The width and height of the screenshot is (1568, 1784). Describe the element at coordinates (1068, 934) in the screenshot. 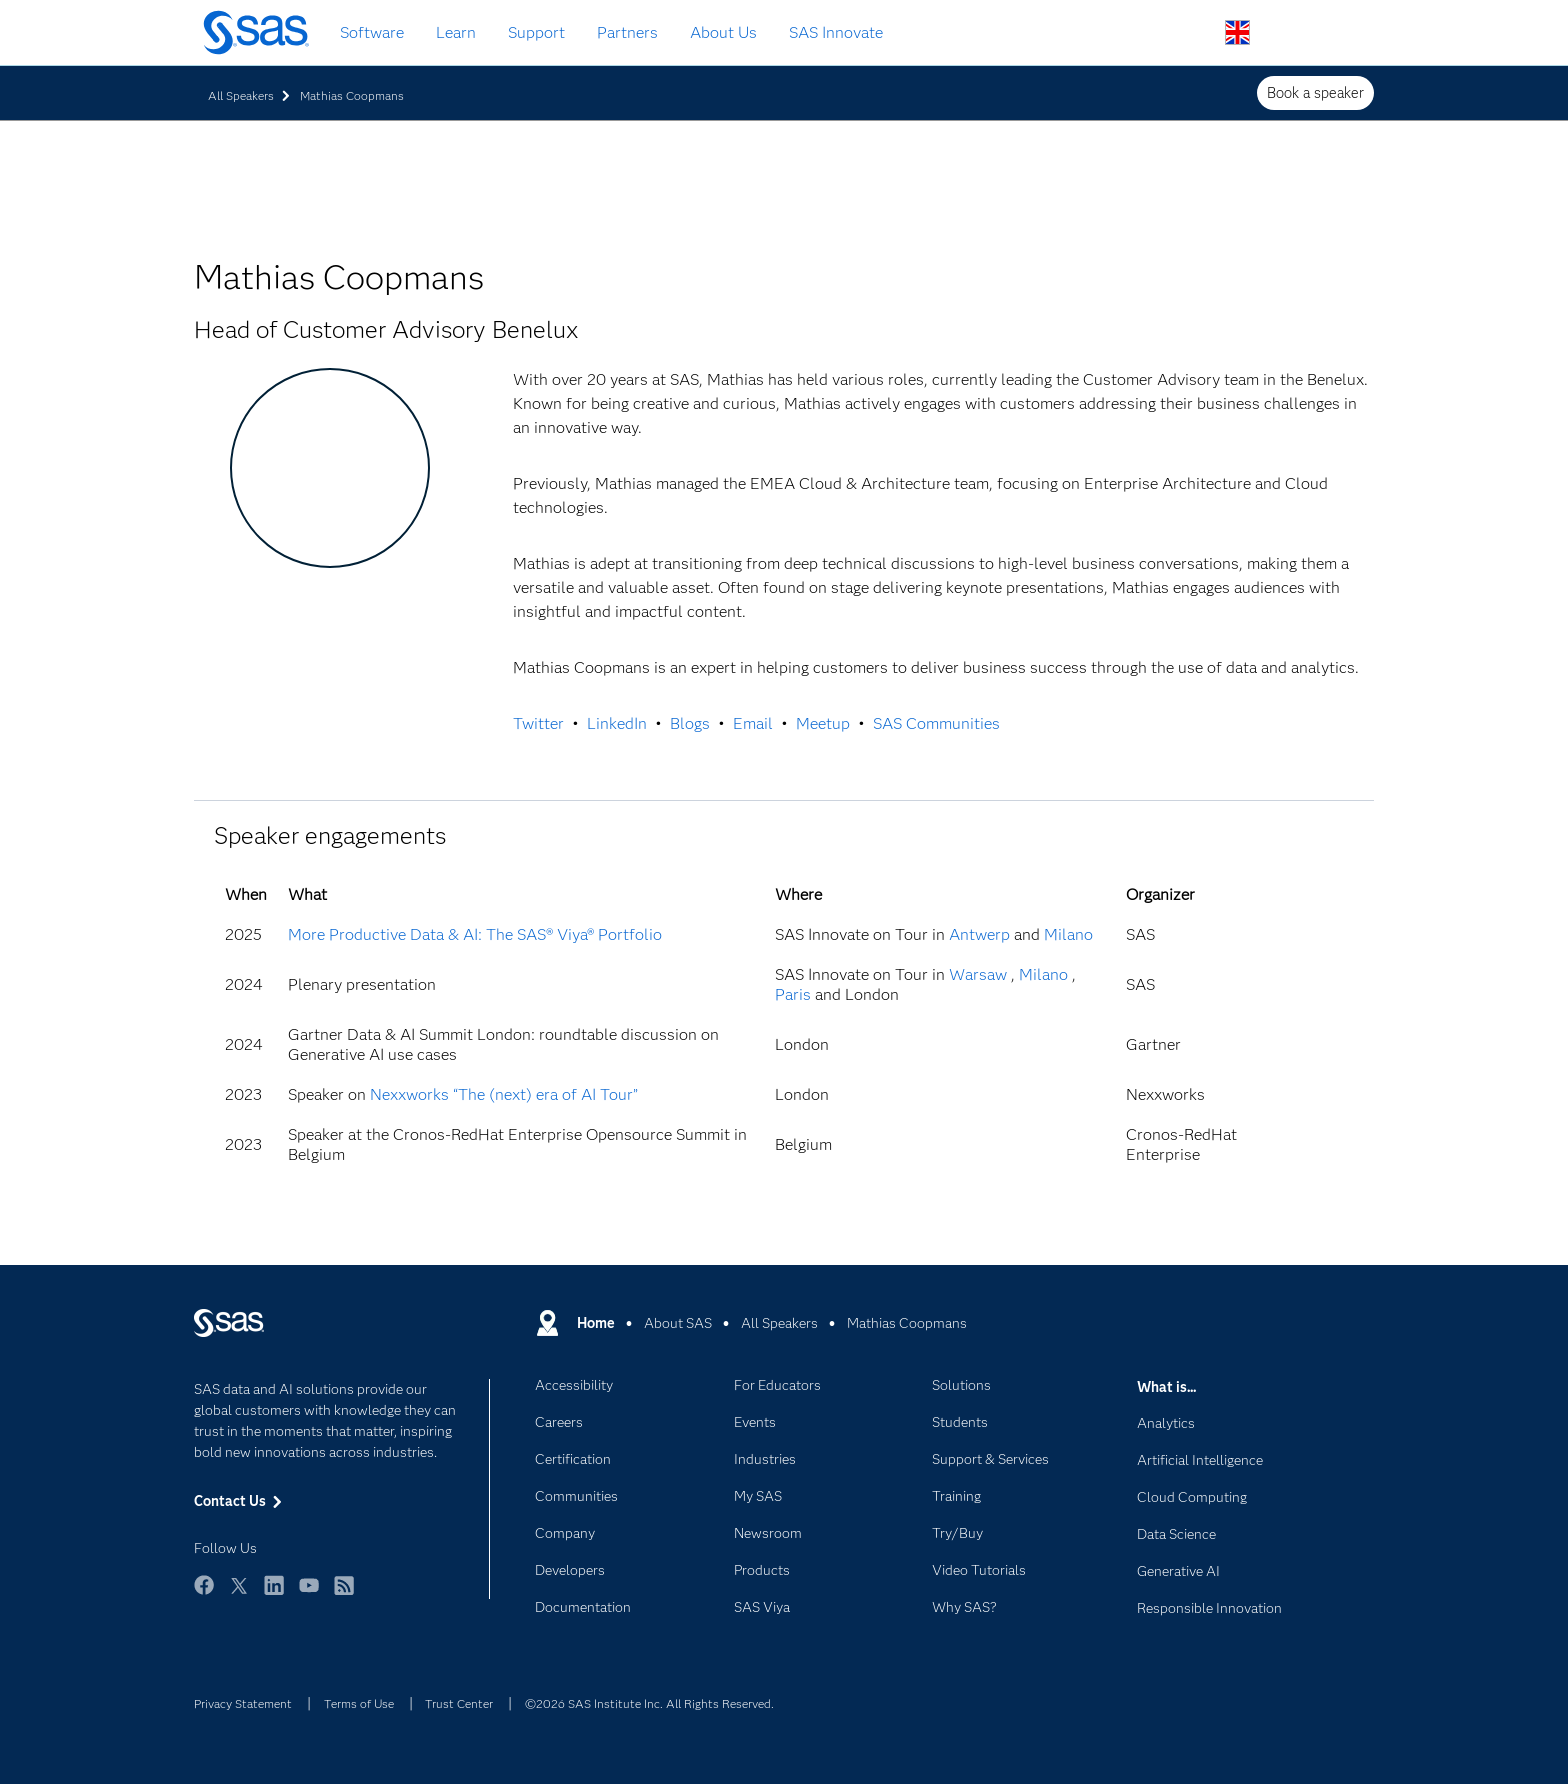

I see `Milano` at that location.